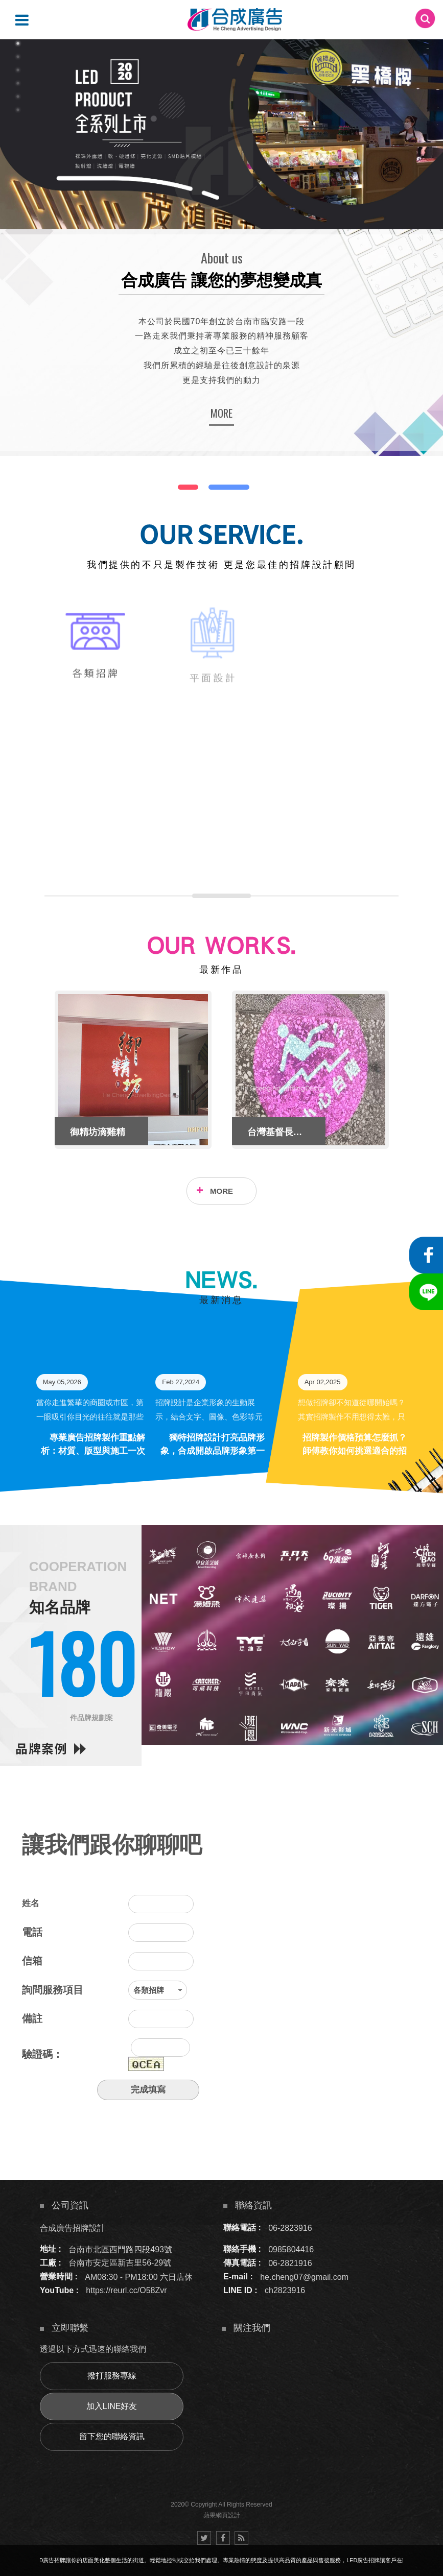 The width and height of the screenshot is (443, 2576). I want to click on 最新作品, so click(221, 970).